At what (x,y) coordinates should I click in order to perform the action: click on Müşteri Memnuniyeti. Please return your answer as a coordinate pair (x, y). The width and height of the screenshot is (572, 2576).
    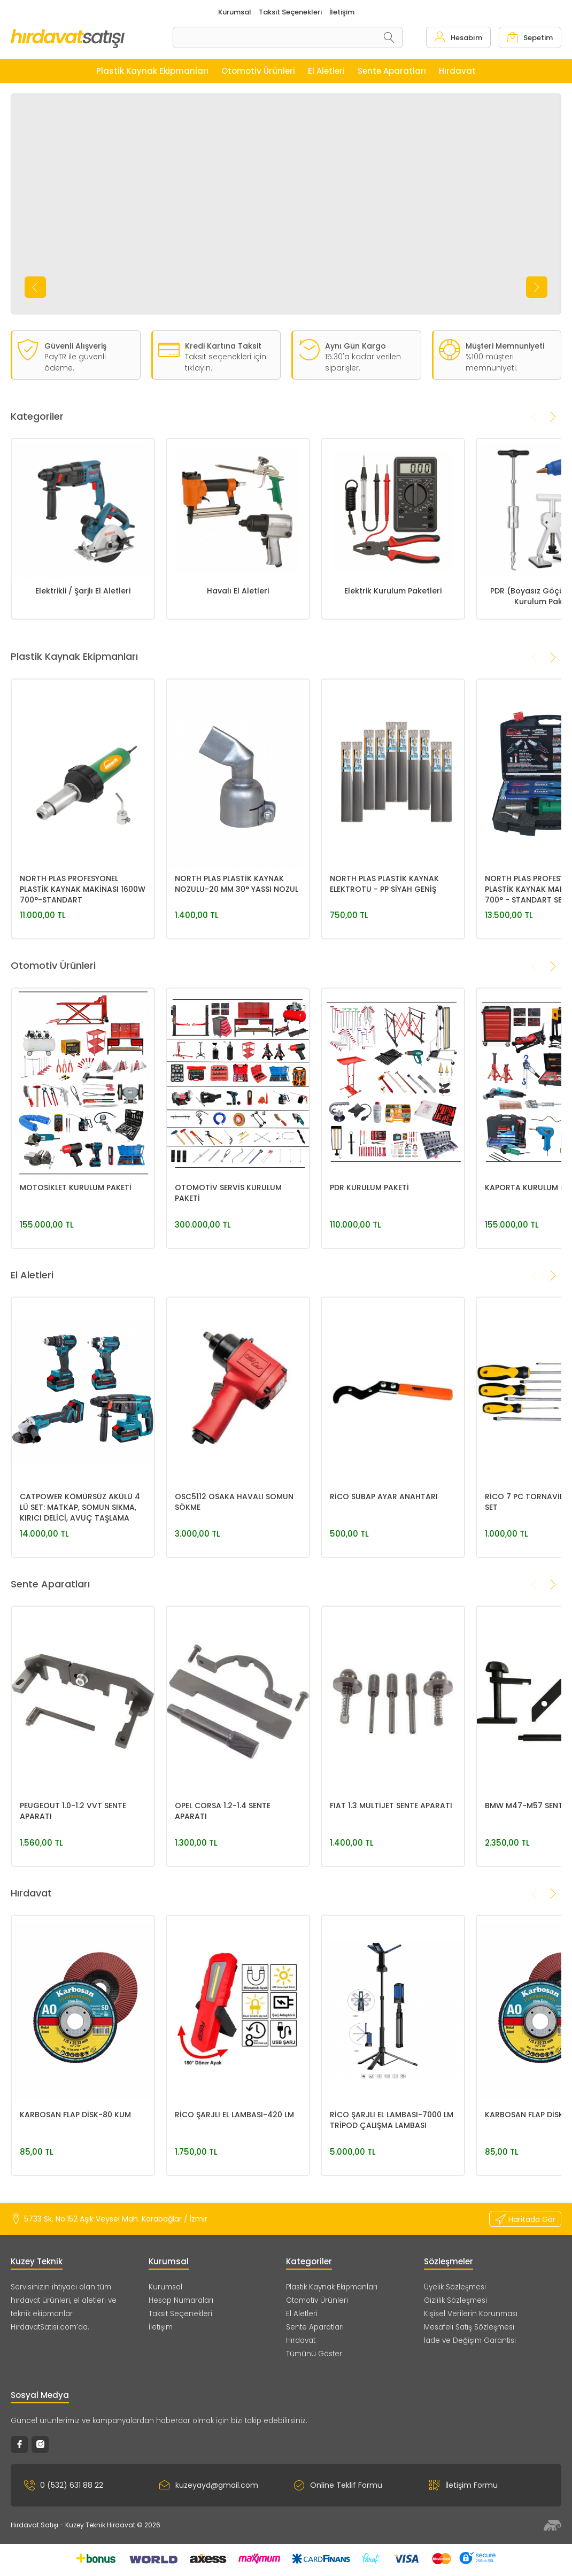
    Looking at the image, I should click on (505, 346).